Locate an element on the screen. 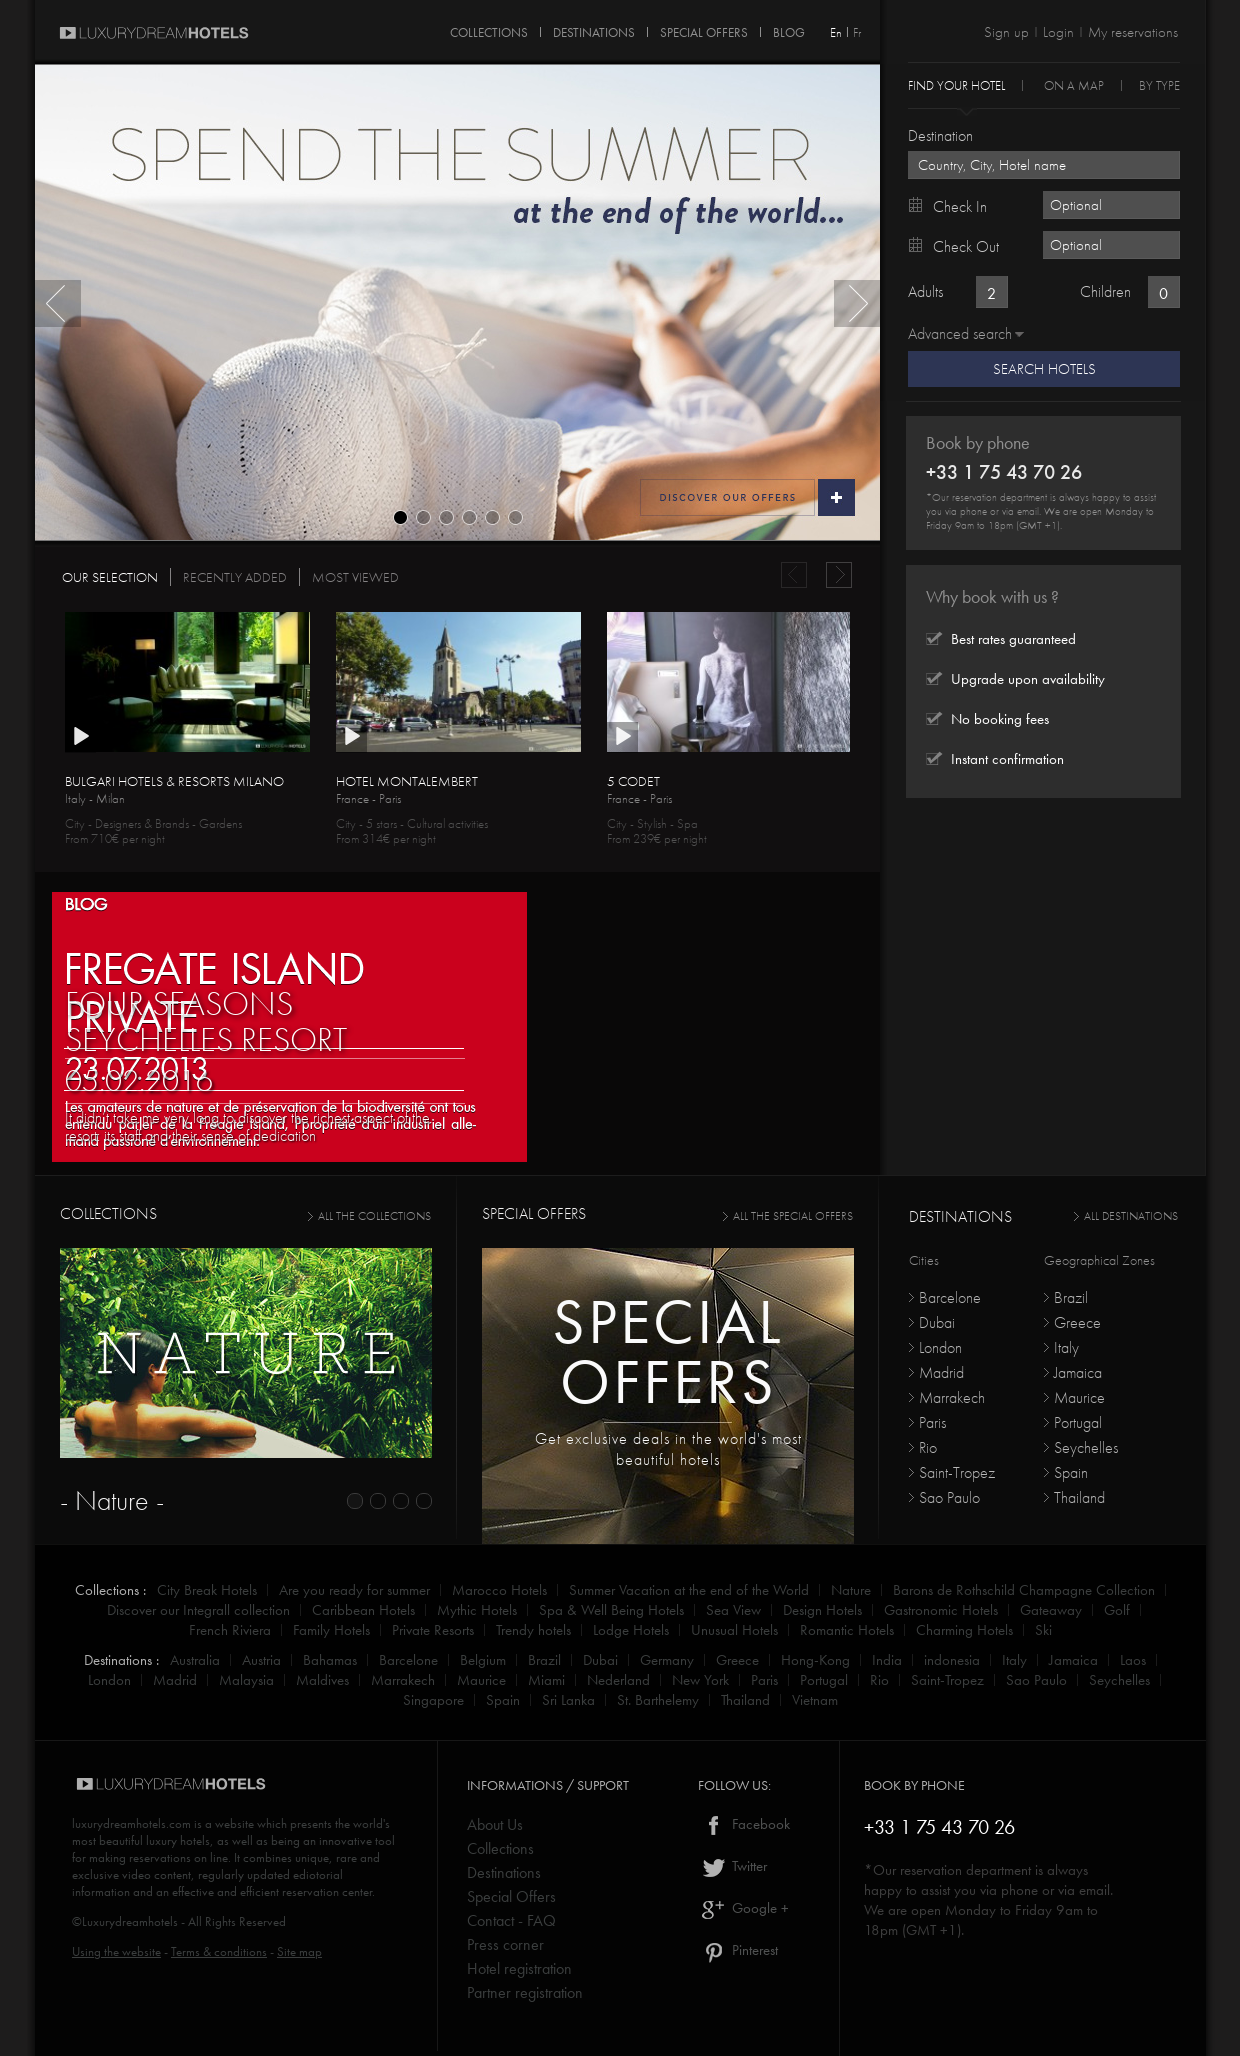 The height and width of the screenshot is (2056, 1240). Charming Hotels is located at coordinates (964, 1630).